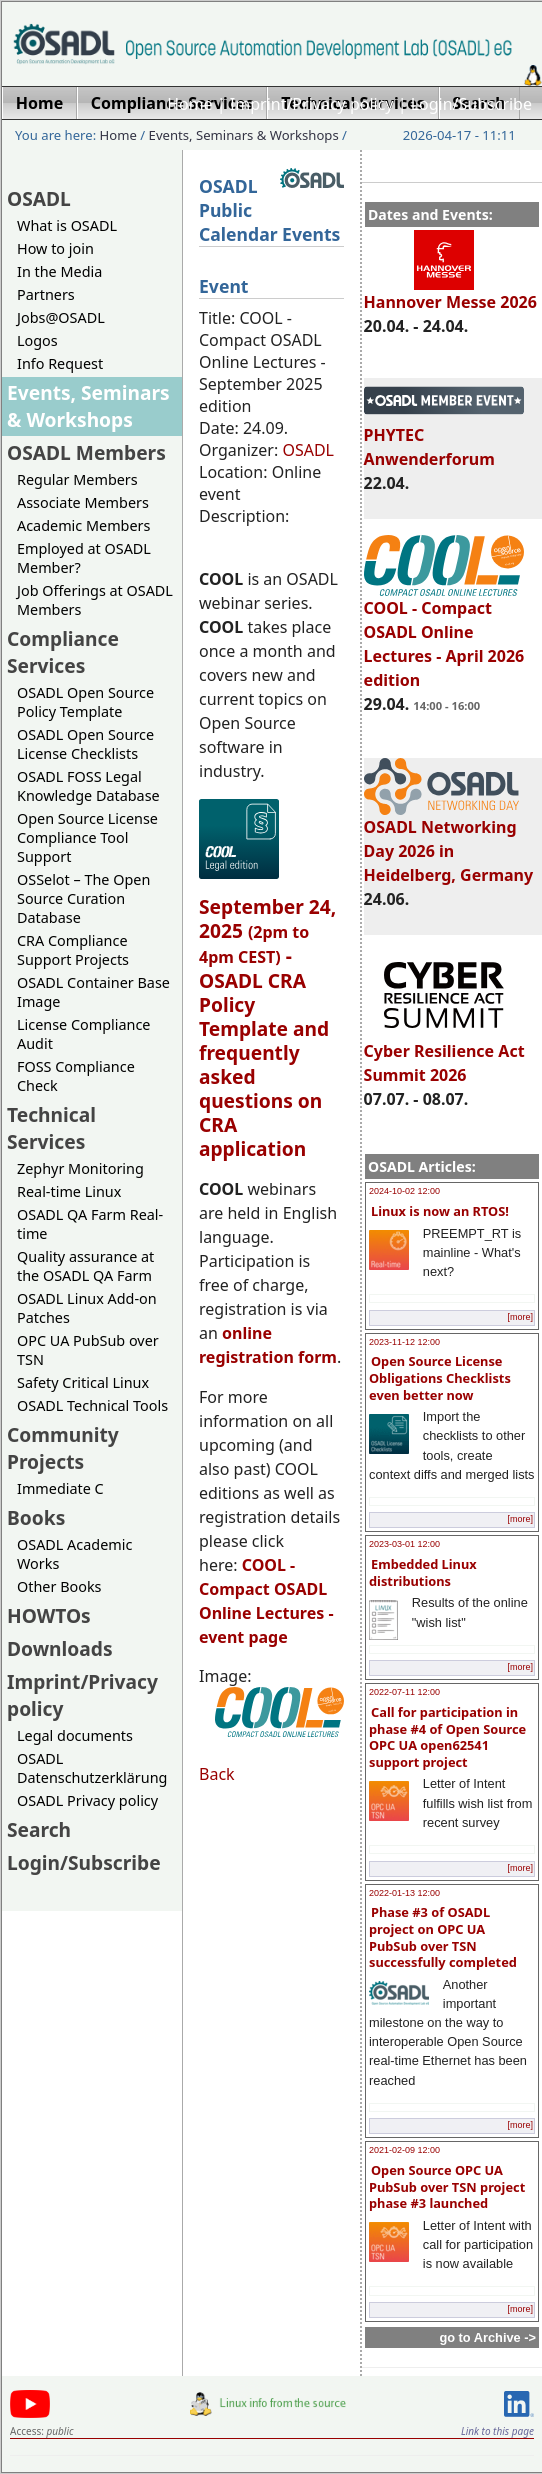 The height and width of the screenshot is (2474, 542). I want to click on Other Books, so click(59, 1586).